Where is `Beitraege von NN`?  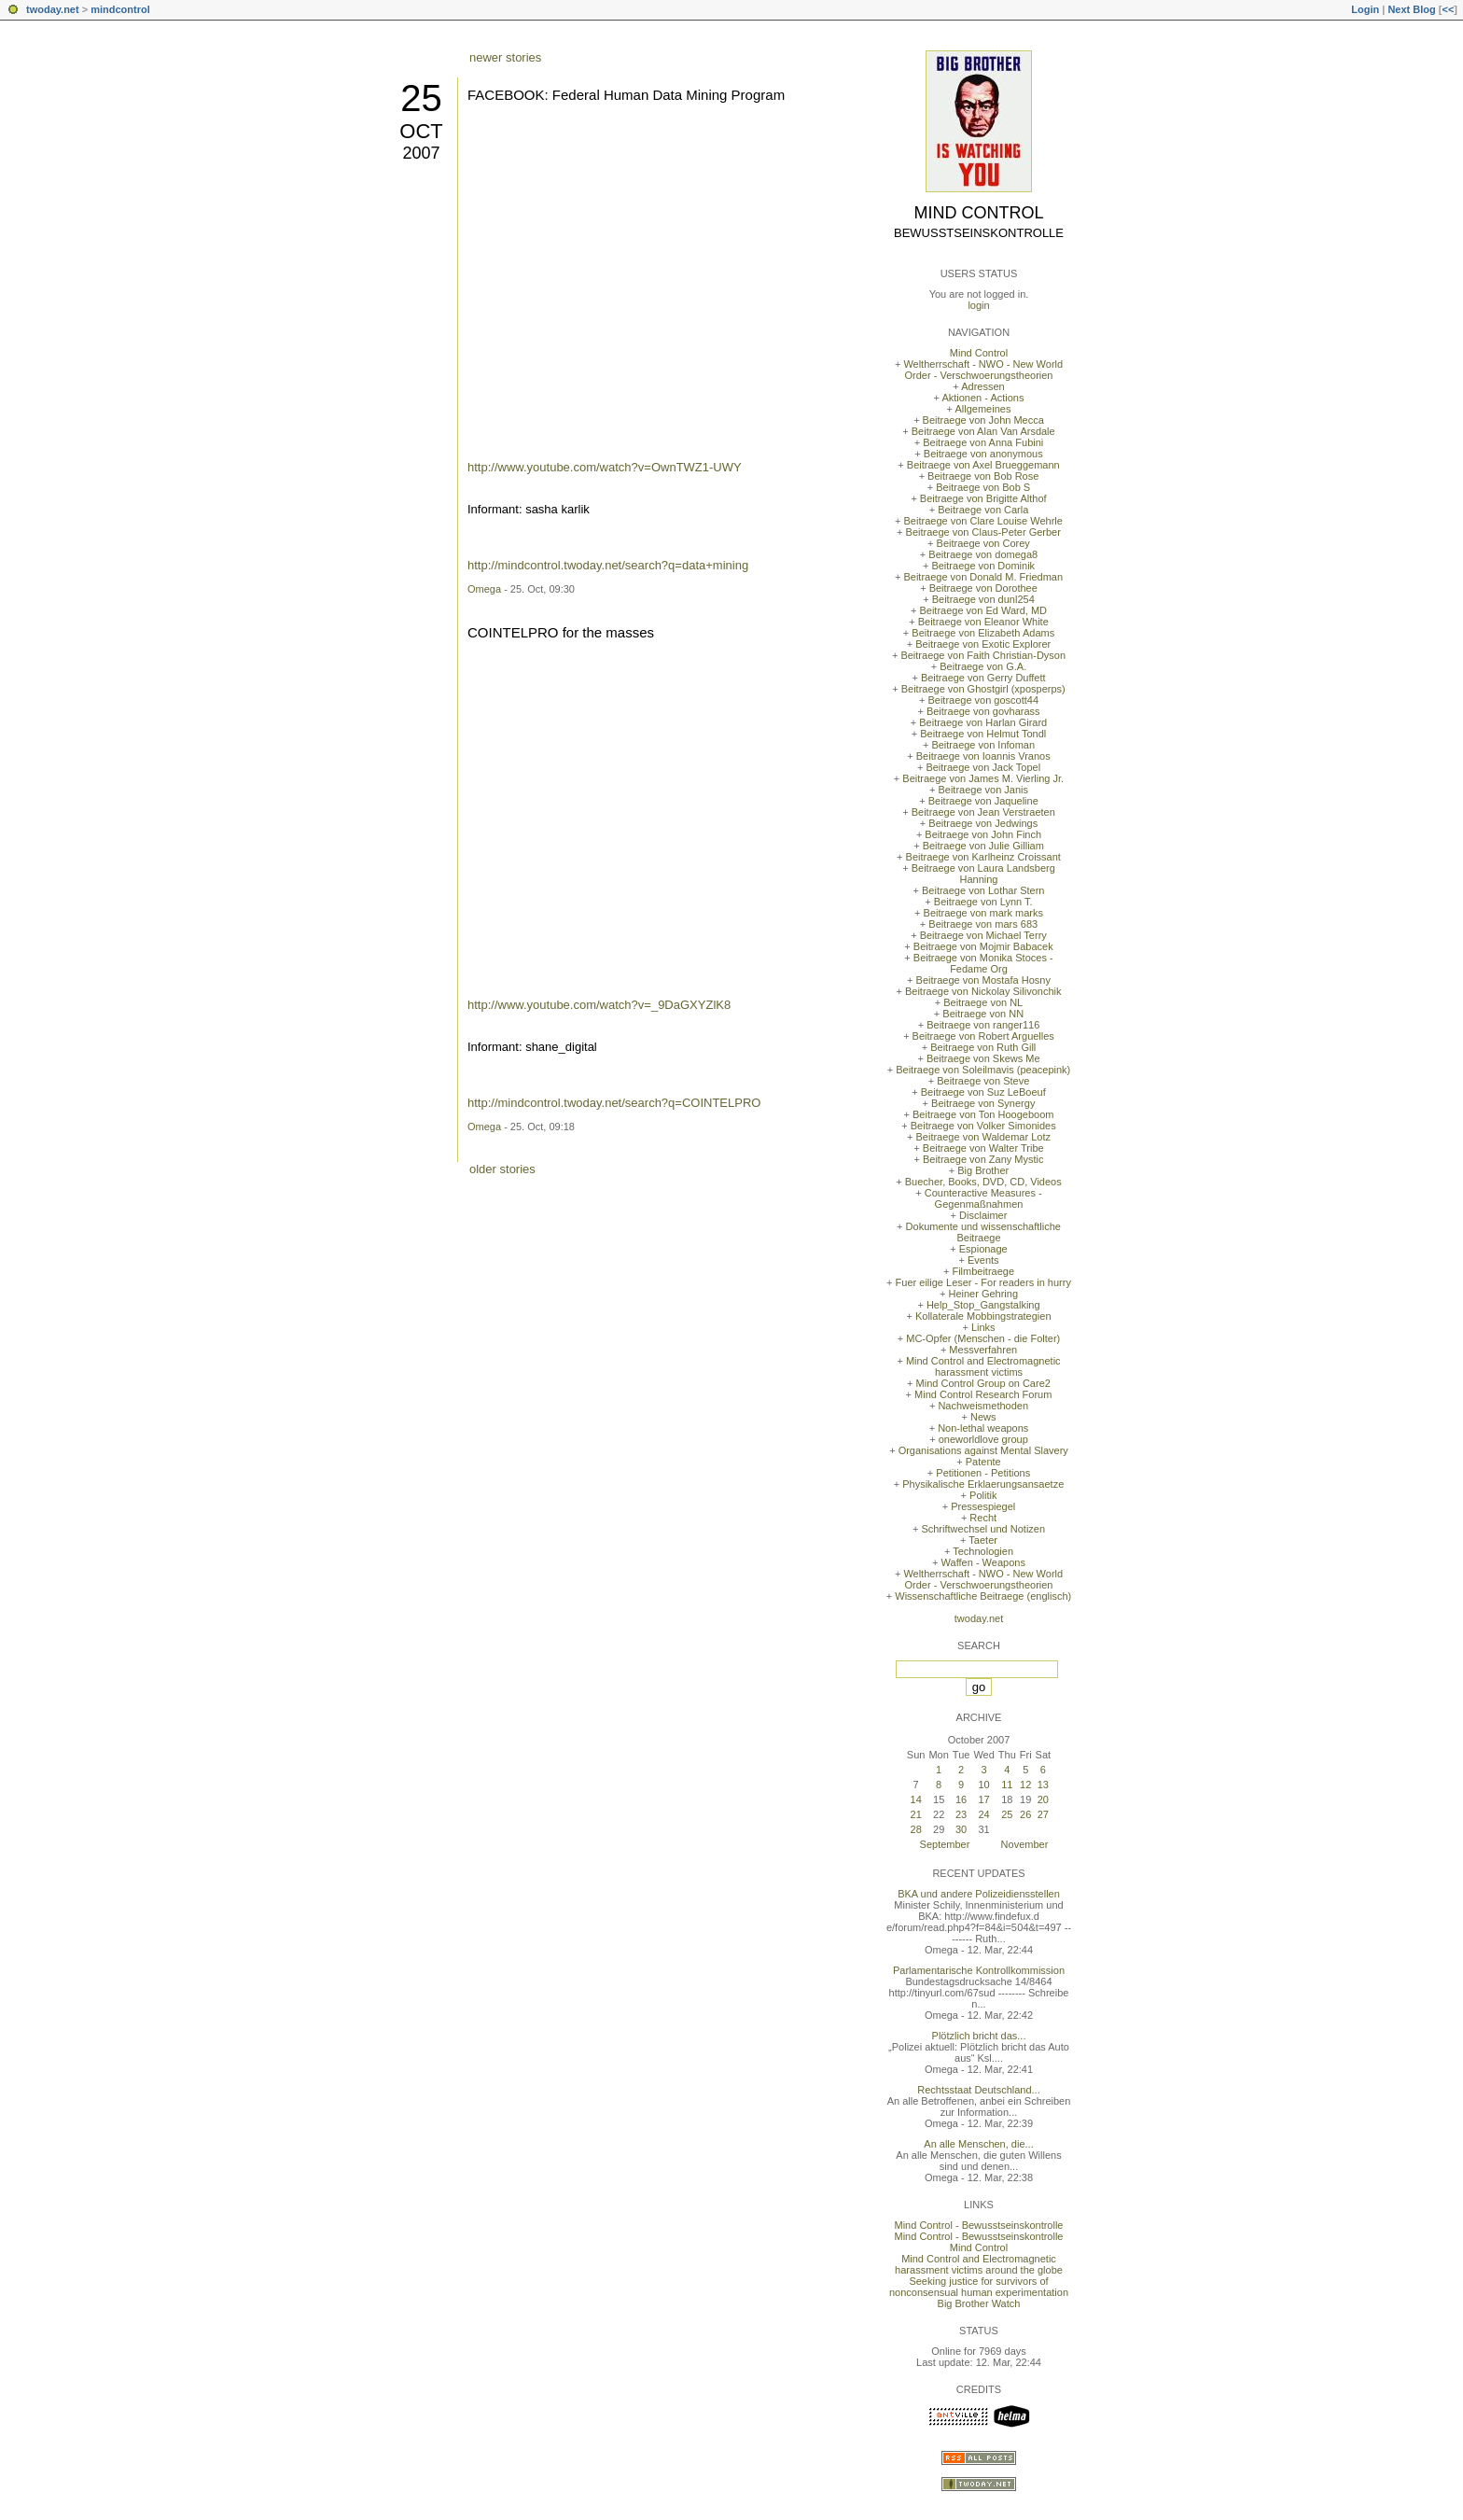 Beitraege von NN is located at coordinates (983, 1013).